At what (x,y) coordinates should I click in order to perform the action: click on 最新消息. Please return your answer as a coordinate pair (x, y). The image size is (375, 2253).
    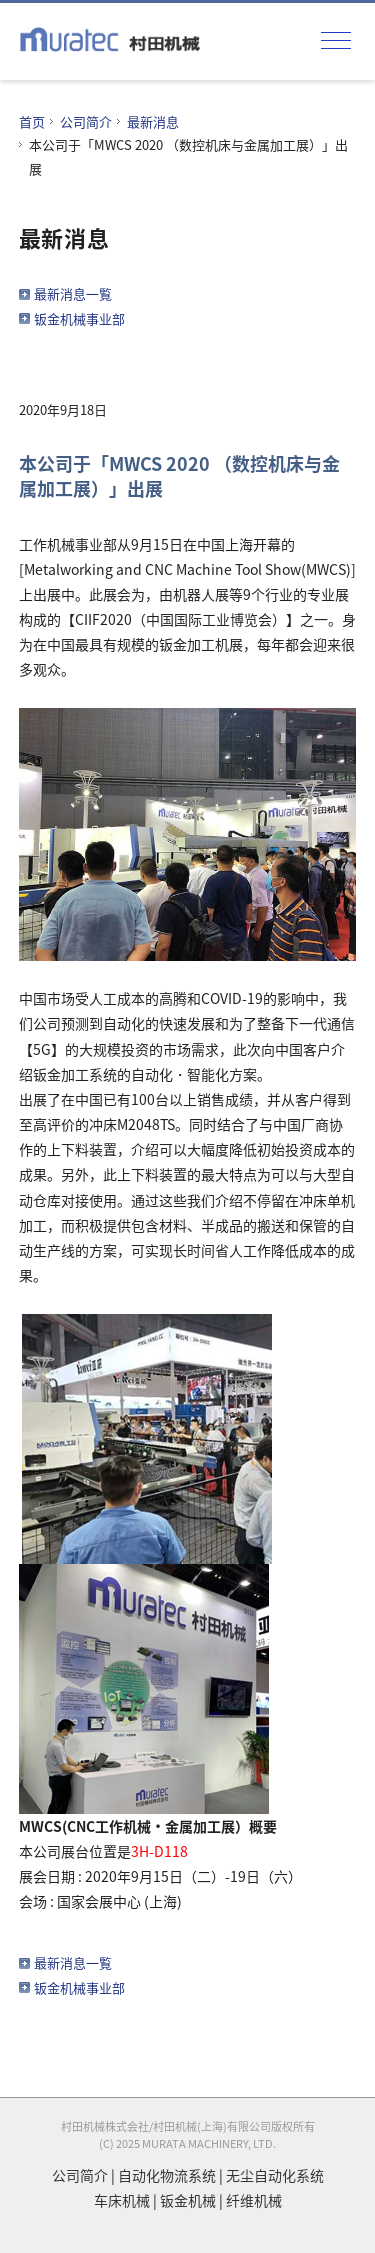
    Looking at the image, I should click on (153, 121).